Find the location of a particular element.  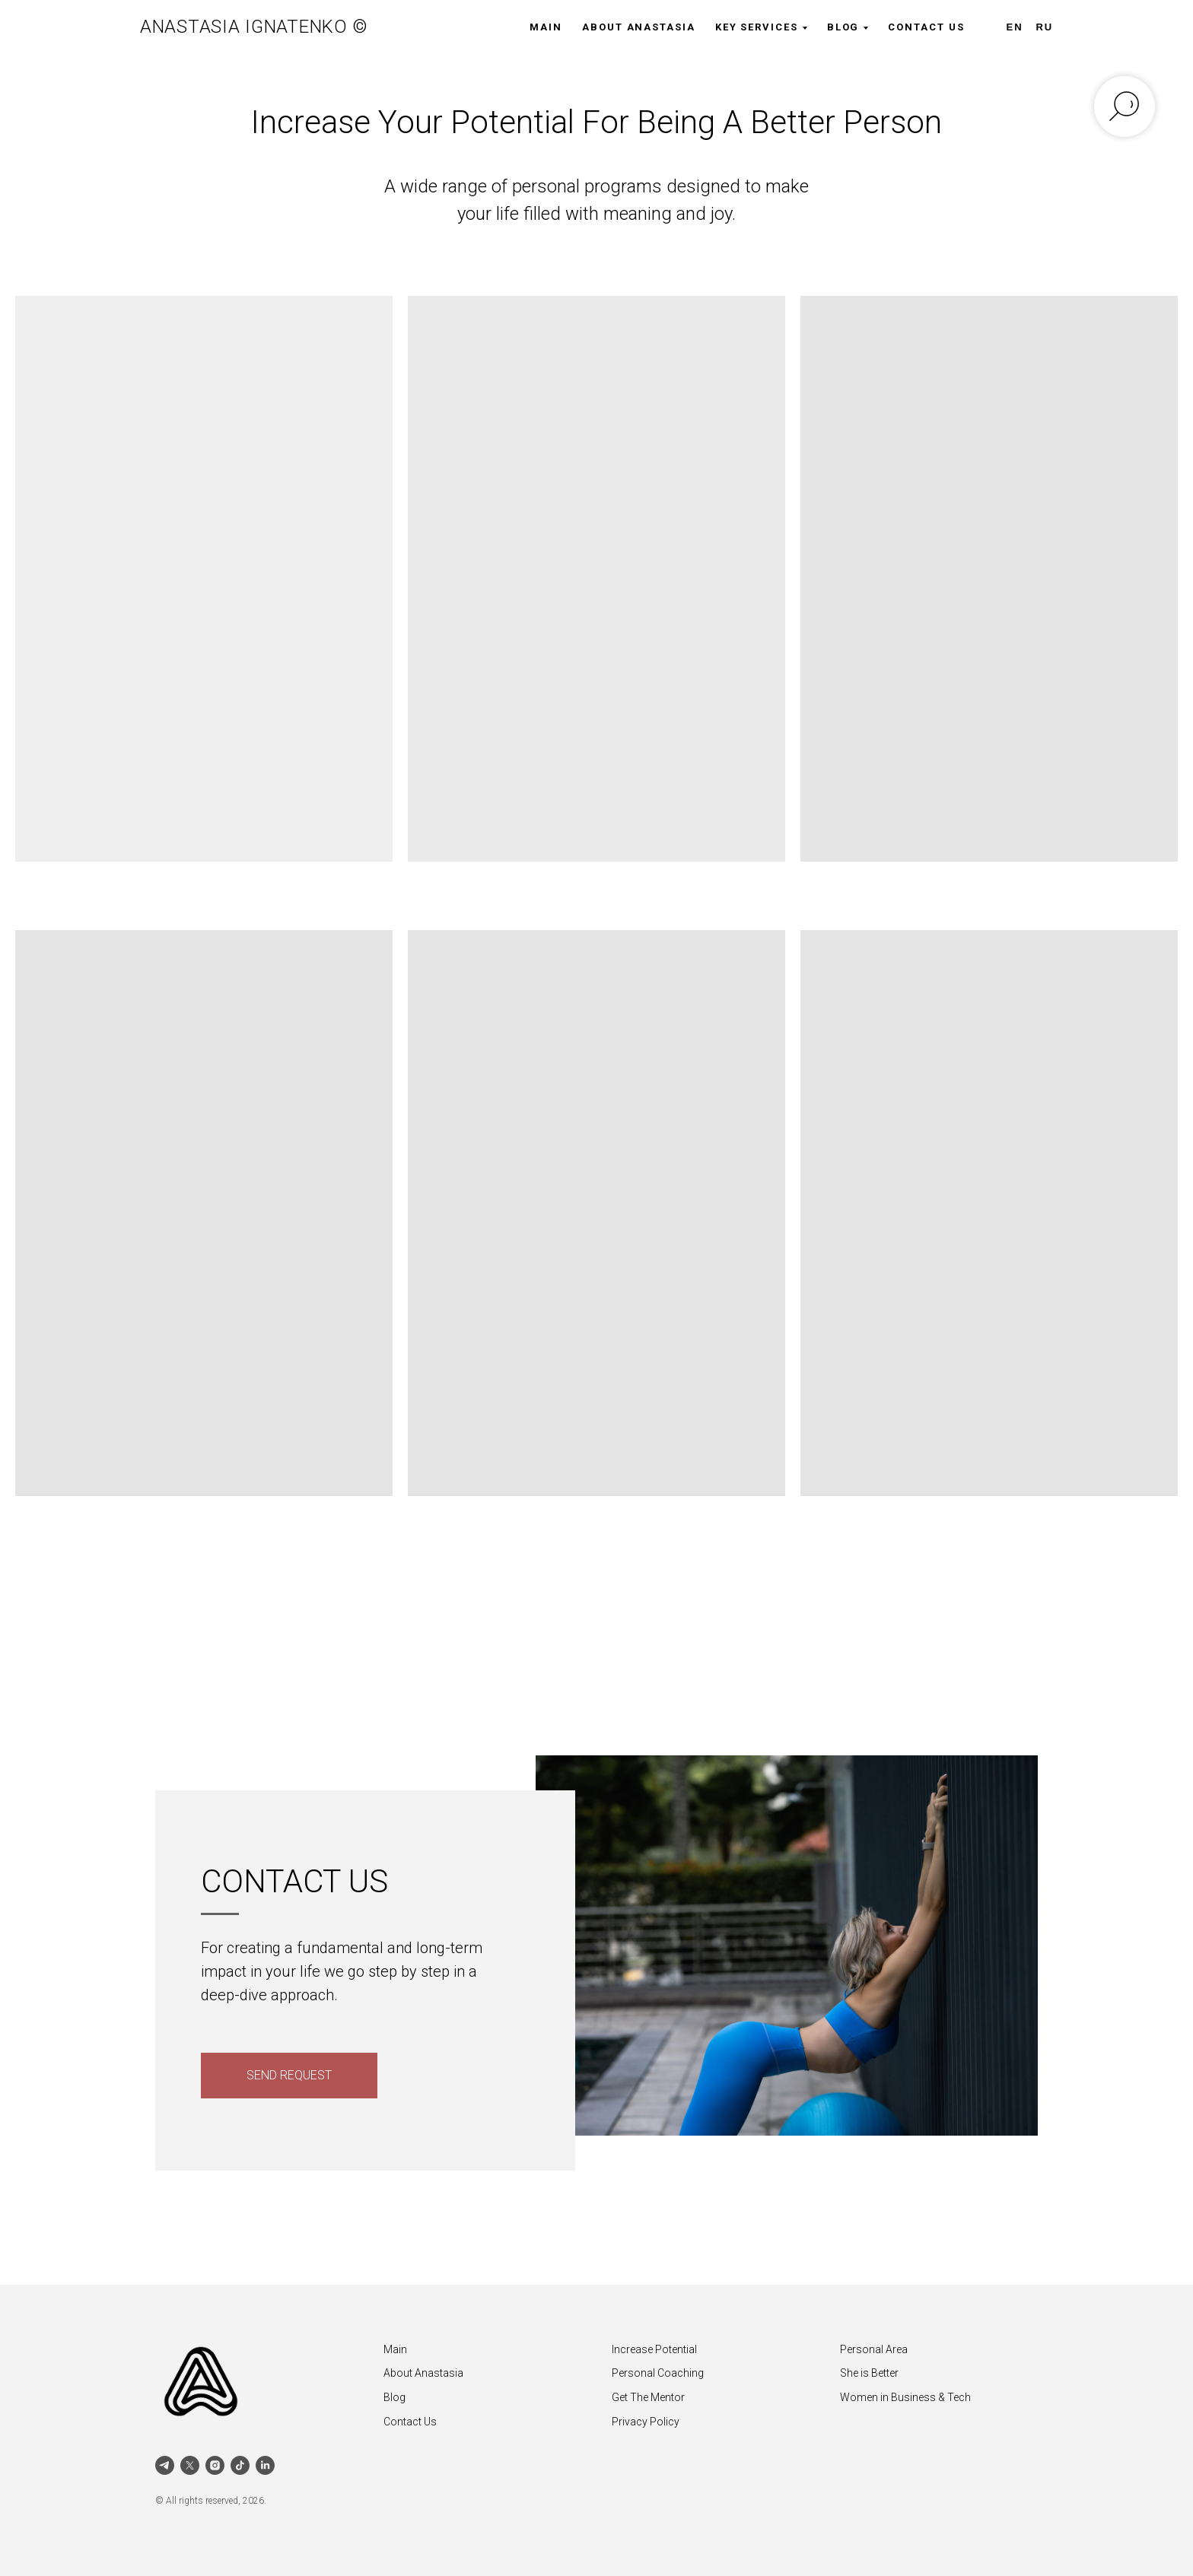

[twitter] is located at coordinates (189, 2465).